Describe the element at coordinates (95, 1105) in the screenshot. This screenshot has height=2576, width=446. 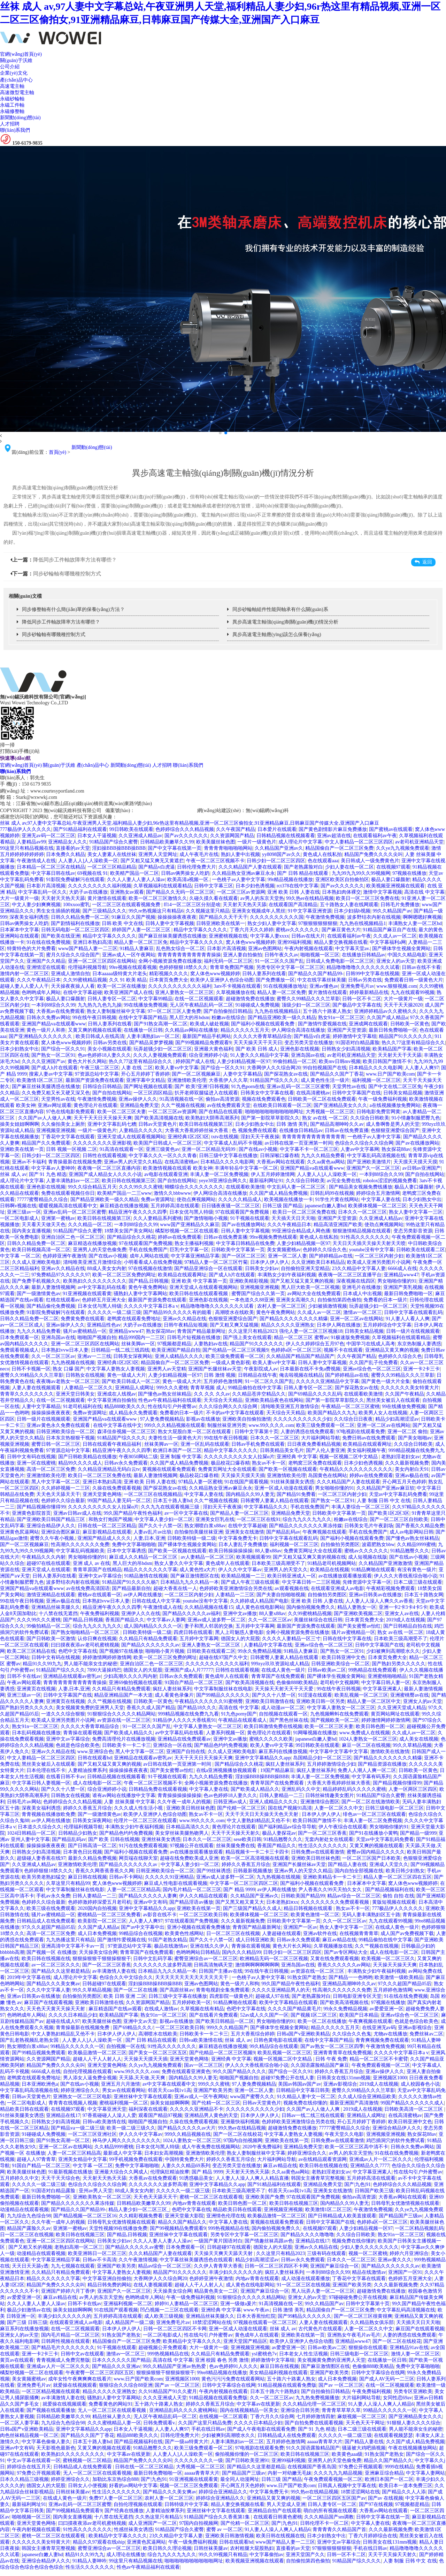
I see `黄色理论片在线观看` at that location.